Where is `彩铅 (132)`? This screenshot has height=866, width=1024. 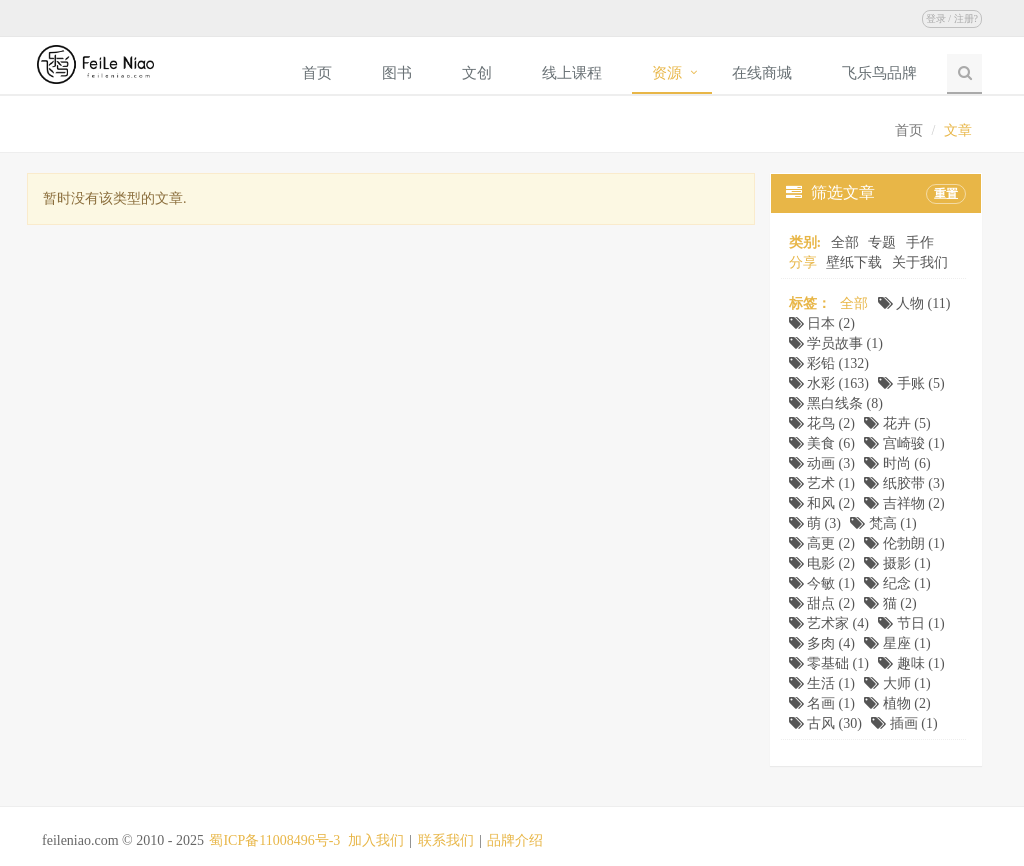 彩铅 (132) is located at coordinates (829, 363).